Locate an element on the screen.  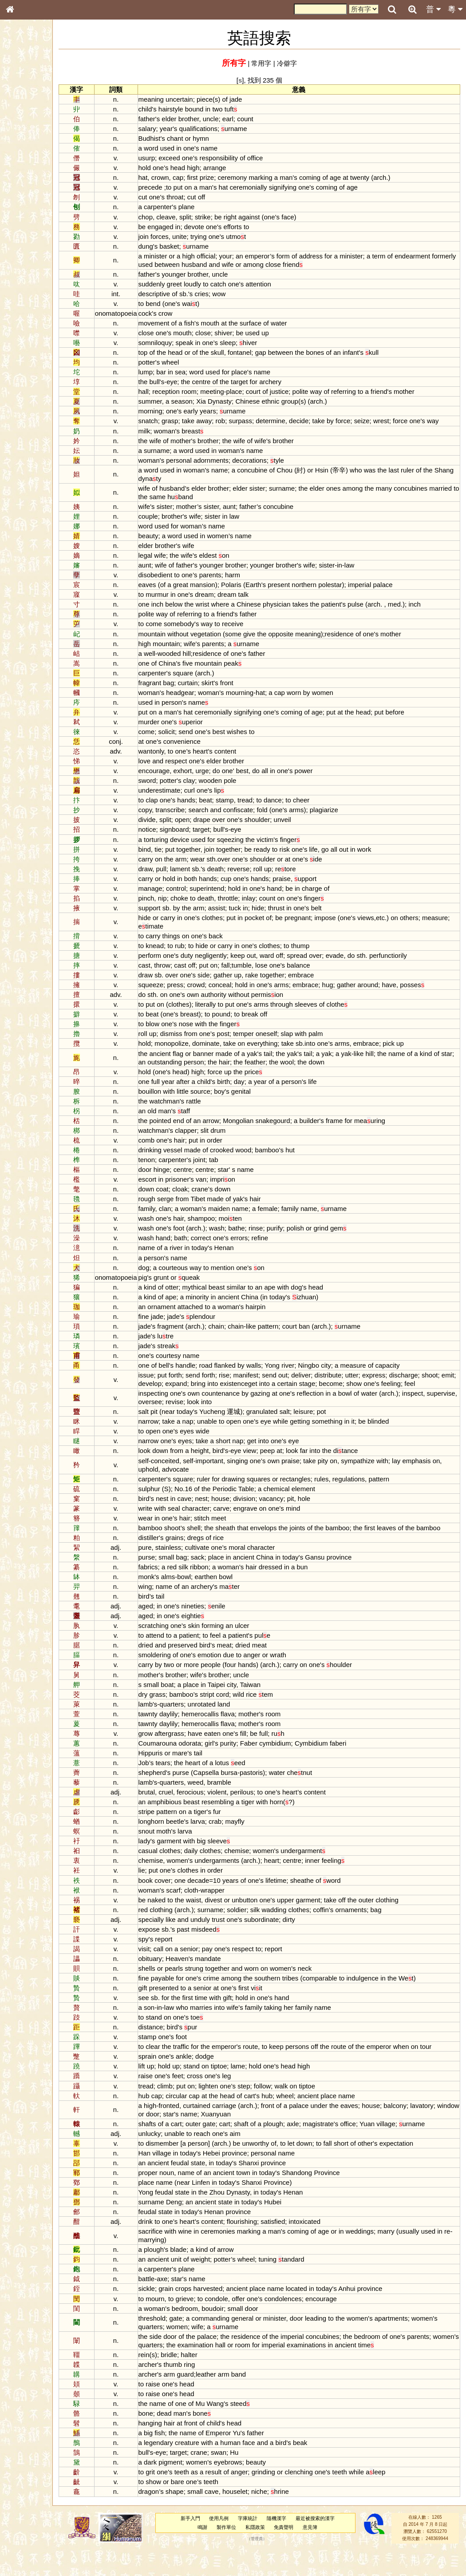
sth is located at coordinates (235, 867).